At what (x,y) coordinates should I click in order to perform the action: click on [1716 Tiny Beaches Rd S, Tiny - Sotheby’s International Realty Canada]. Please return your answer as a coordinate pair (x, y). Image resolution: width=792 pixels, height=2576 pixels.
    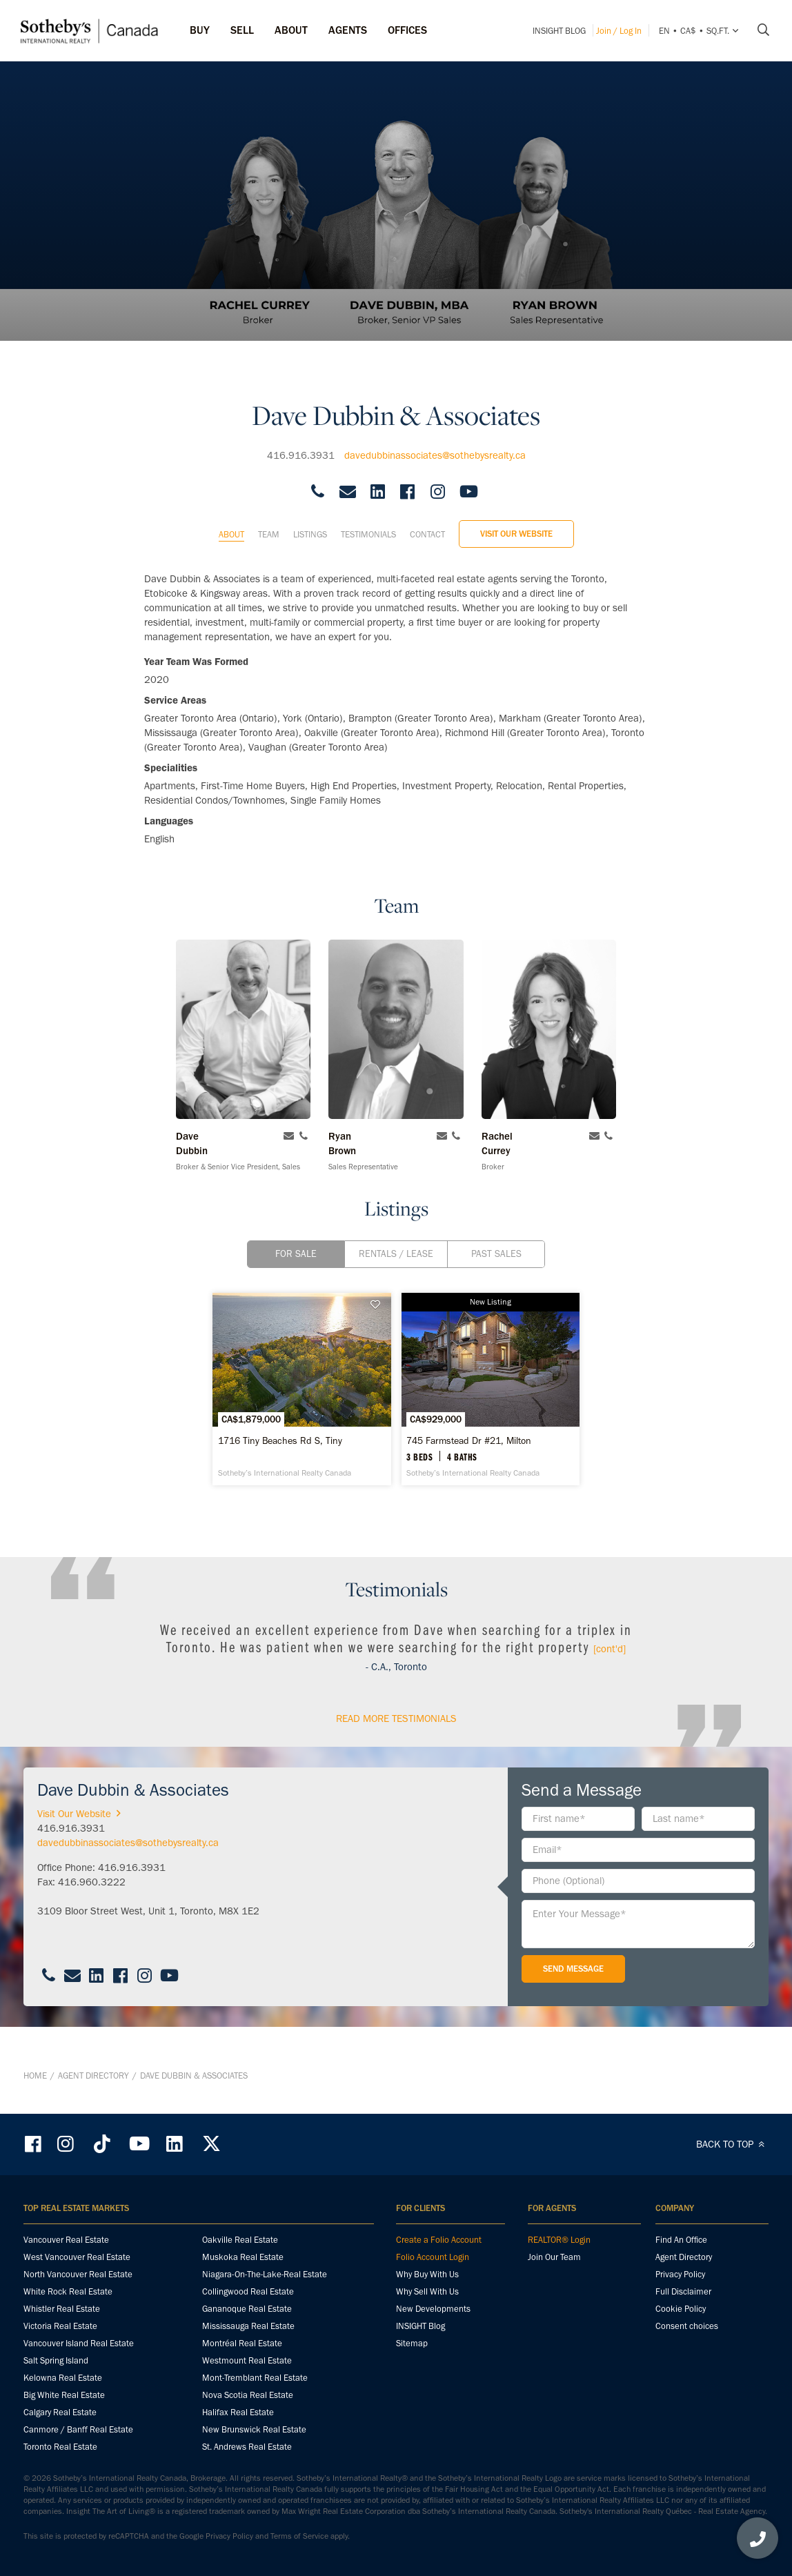
    Looking at the image, I should click on (270, 1401).